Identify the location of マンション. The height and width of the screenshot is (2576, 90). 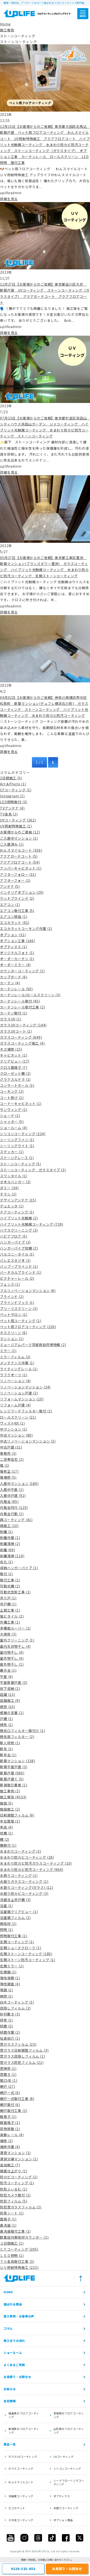
(12, 1338).